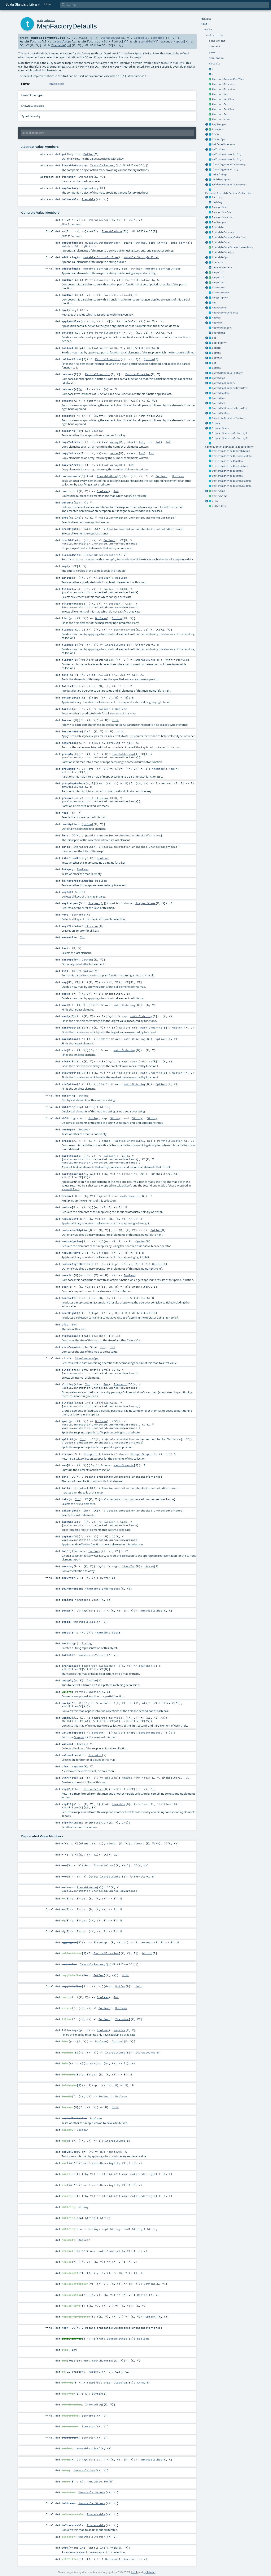 The width and height of the screenshot is (271, 2576). I want to click on IterableOnceExtensionMethods, so click(232, 247).